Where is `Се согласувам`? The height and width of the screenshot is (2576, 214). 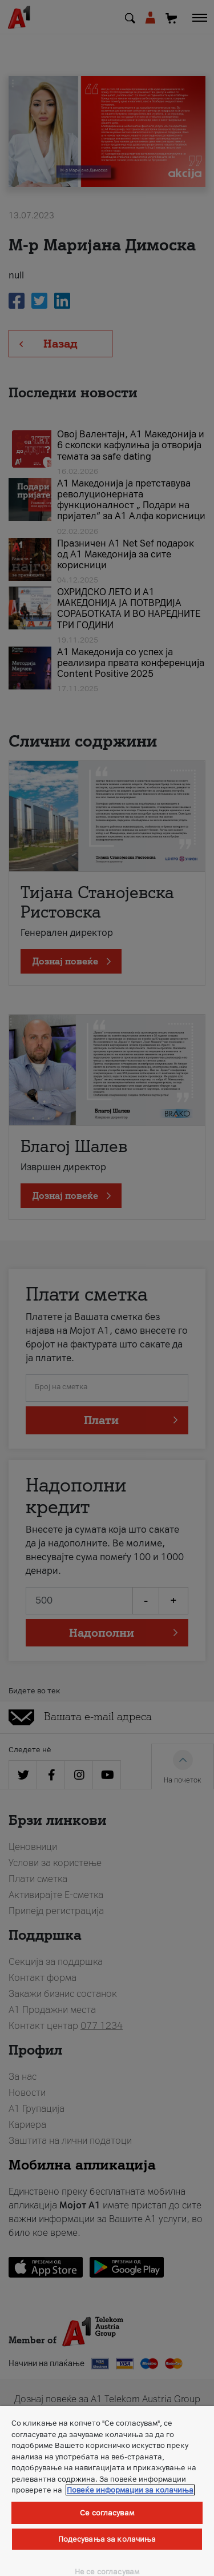
Се согласувам is located at coordinates (107, 2513).